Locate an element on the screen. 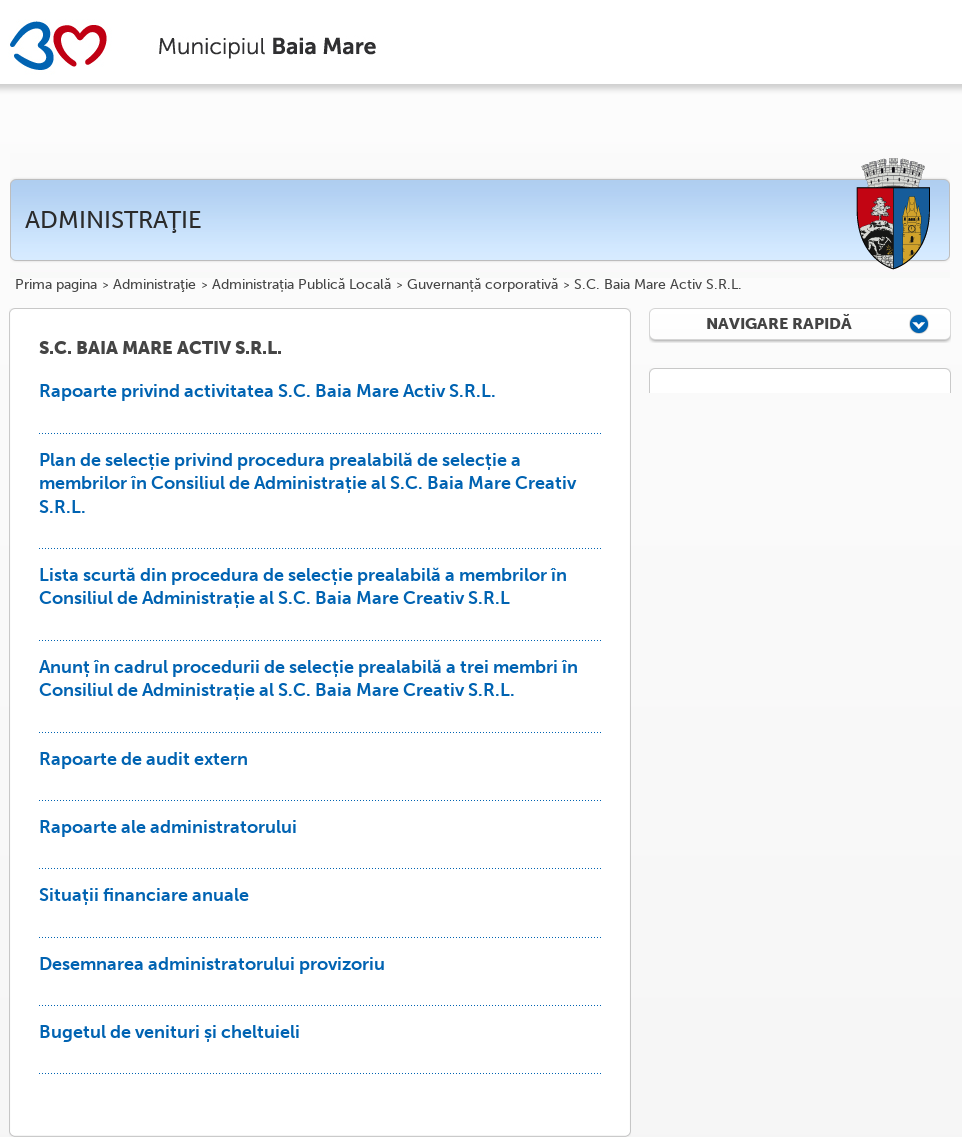 The height and width of the screenshot is (1137, 962). S.C. Baia Mare Activ S.R.L. is located at coordinates (658, 285).